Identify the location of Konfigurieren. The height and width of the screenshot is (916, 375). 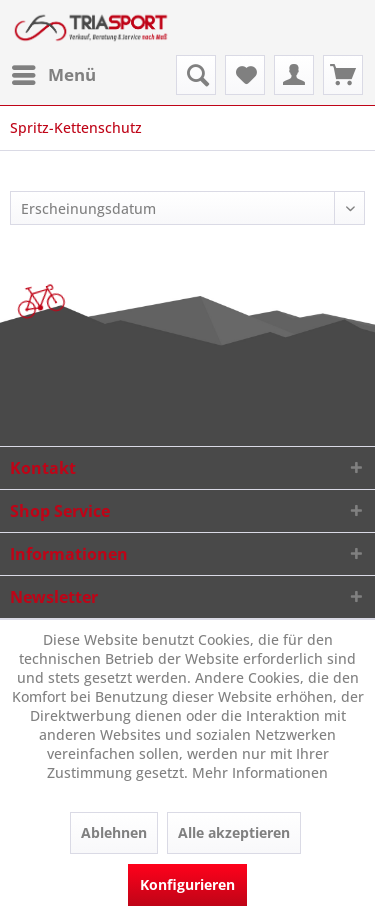
(187, 884).